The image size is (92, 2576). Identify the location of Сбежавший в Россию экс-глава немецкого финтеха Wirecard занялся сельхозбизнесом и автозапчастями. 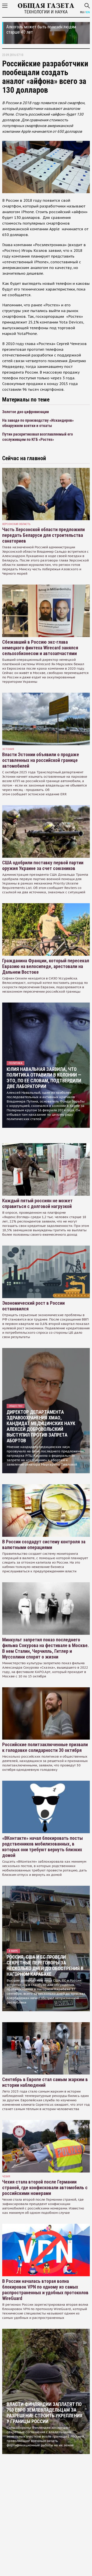
(40, 647).